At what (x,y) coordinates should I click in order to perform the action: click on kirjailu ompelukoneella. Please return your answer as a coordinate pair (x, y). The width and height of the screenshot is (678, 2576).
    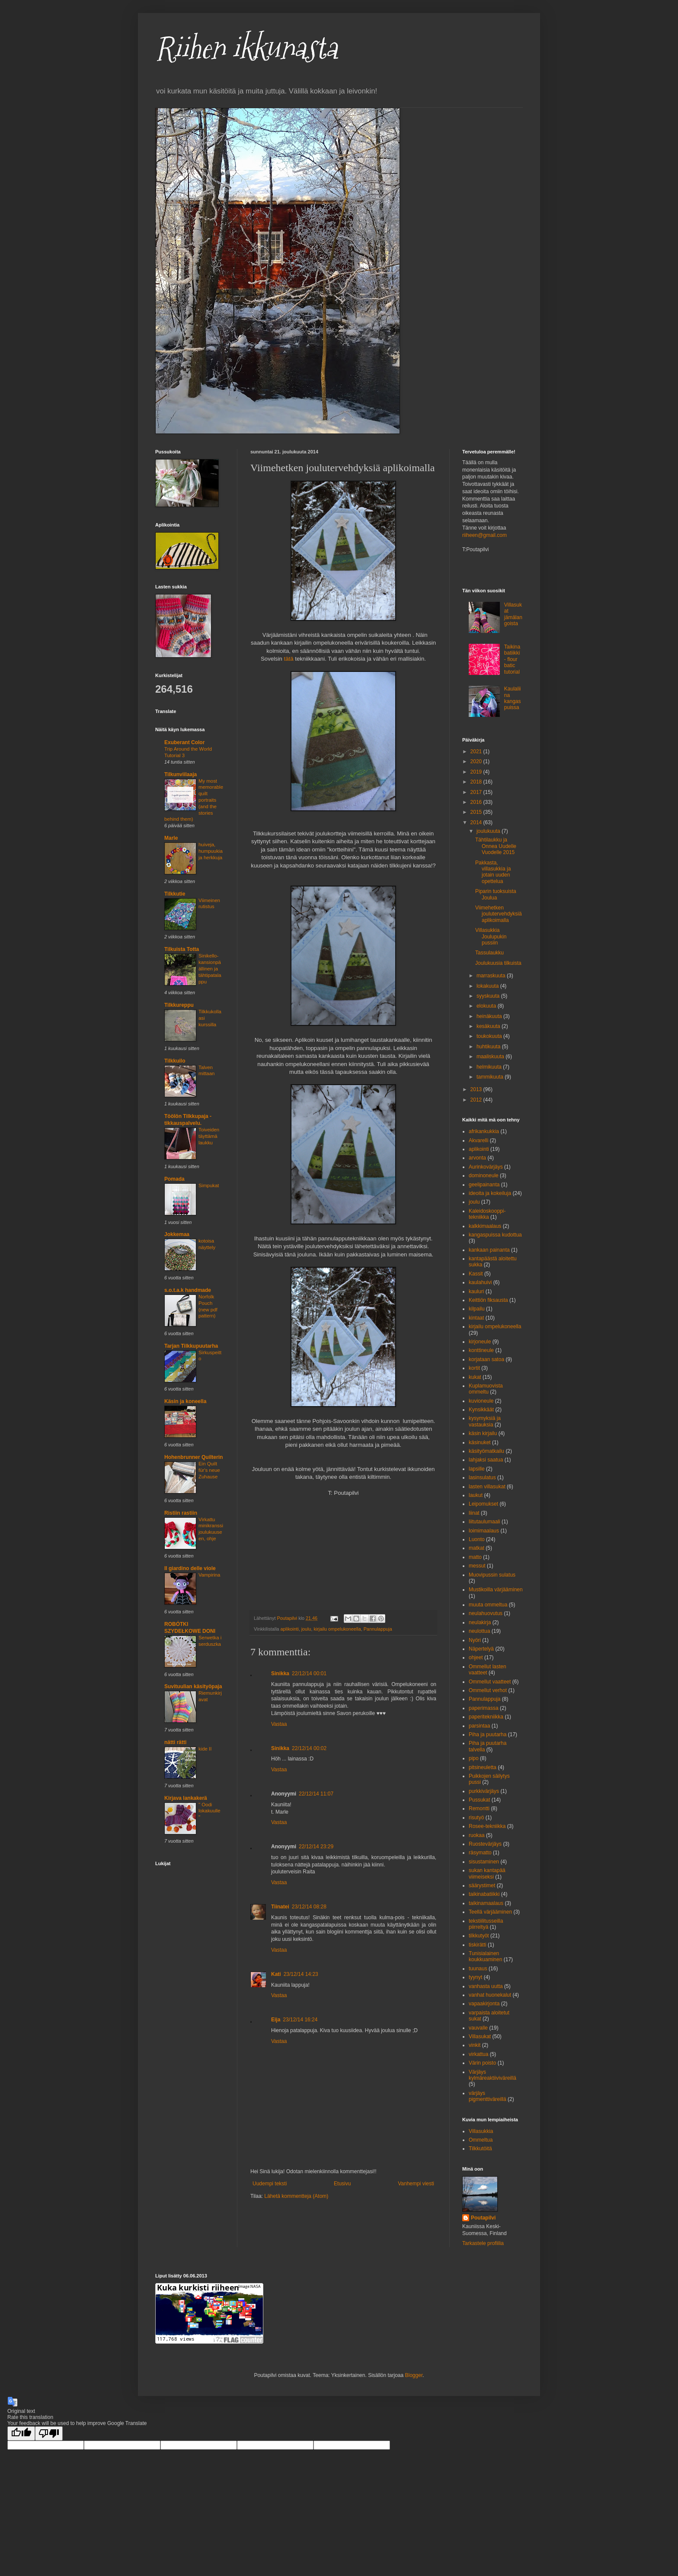
    Looking at the image, I should click on (337, 1629).